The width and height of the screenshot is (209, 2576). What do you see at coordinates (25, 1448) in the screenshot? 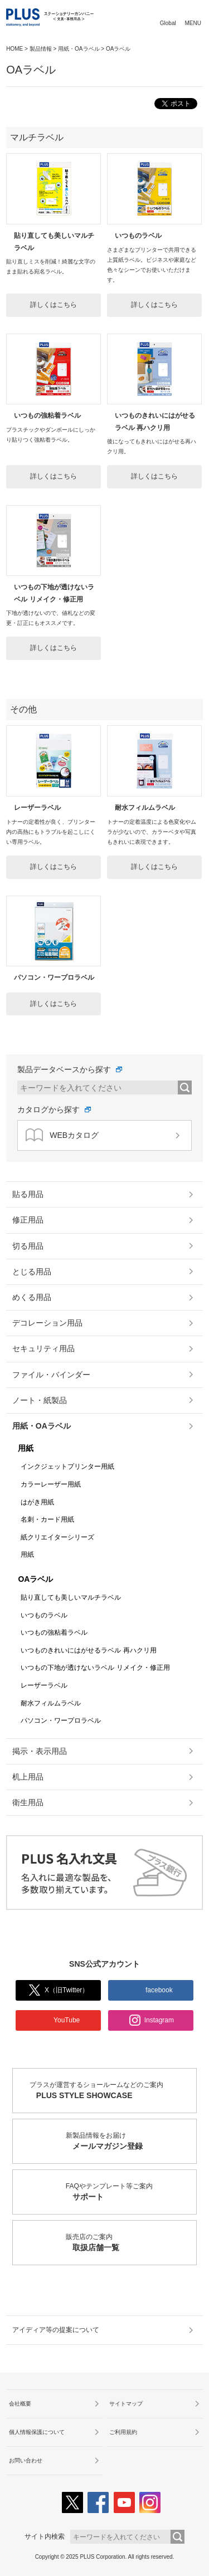
I see `用紙` at bounding box center [25, 1448].